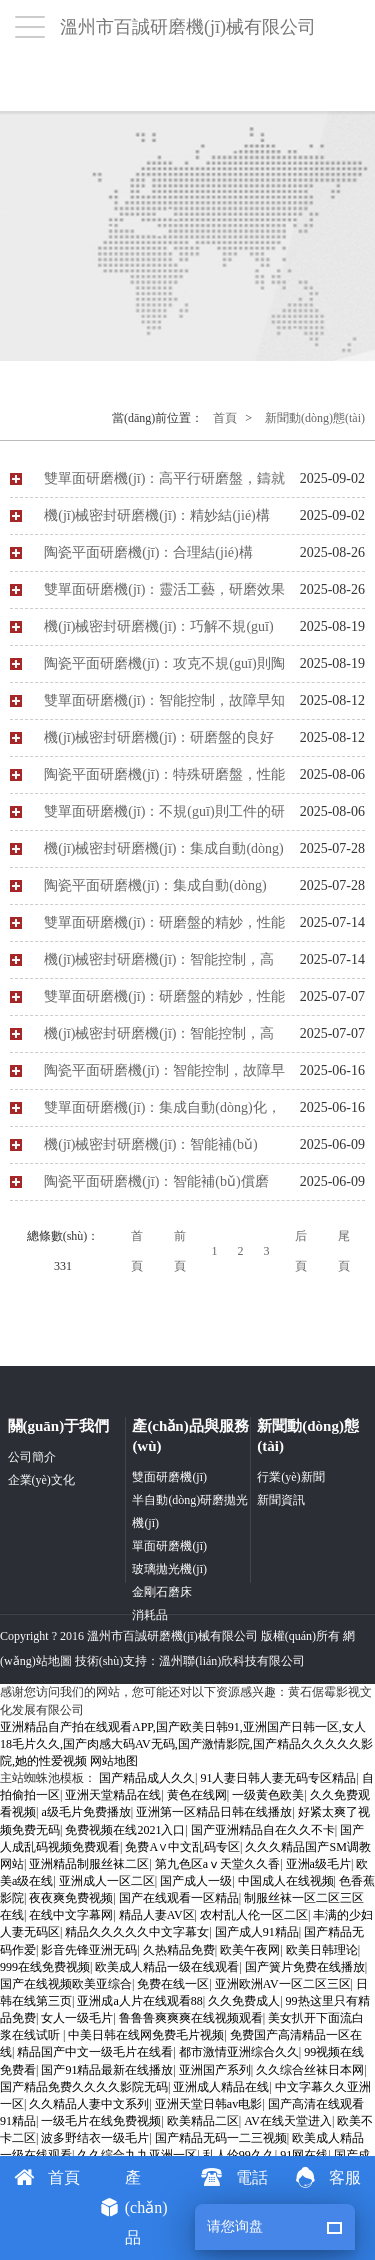 The height and width of the screenshot is (2260, 375). I want to click on 亚洲成a人片在线观看88, so click(139, 2001).